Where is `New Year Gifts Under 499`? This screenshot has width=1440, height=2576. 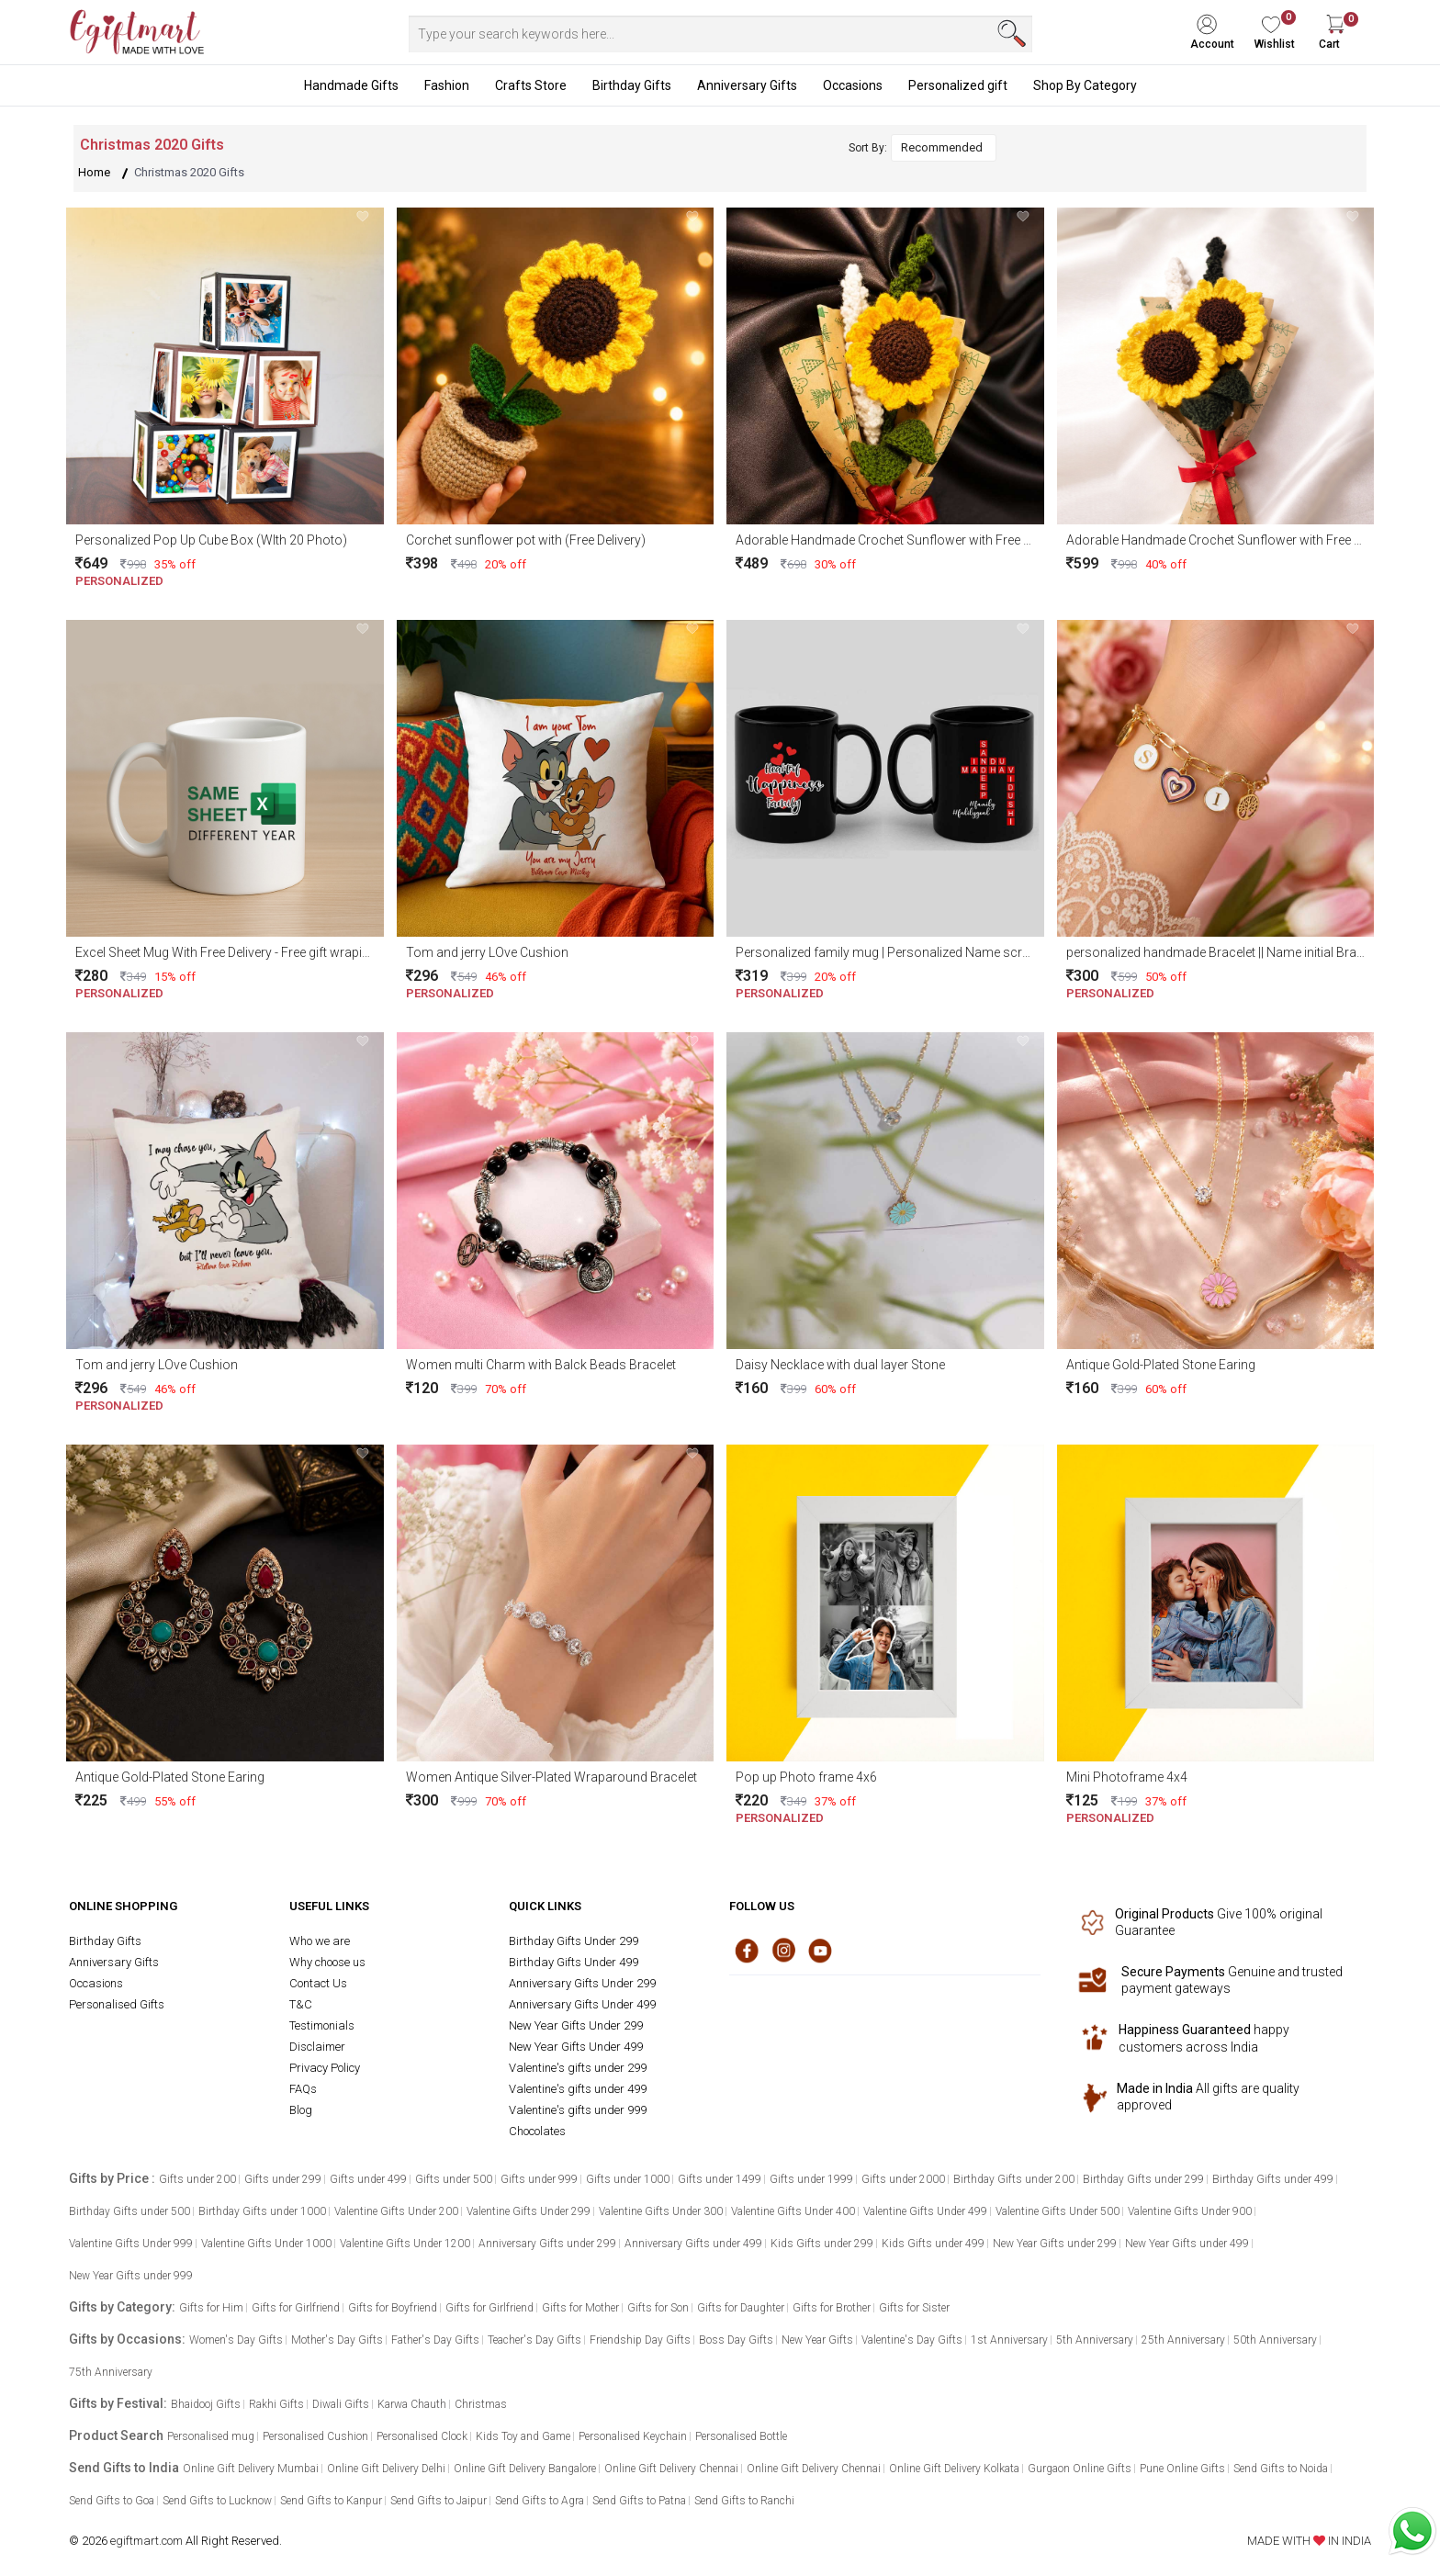 New Year Gifts Under 499 is located at coordinates (576, 2046).